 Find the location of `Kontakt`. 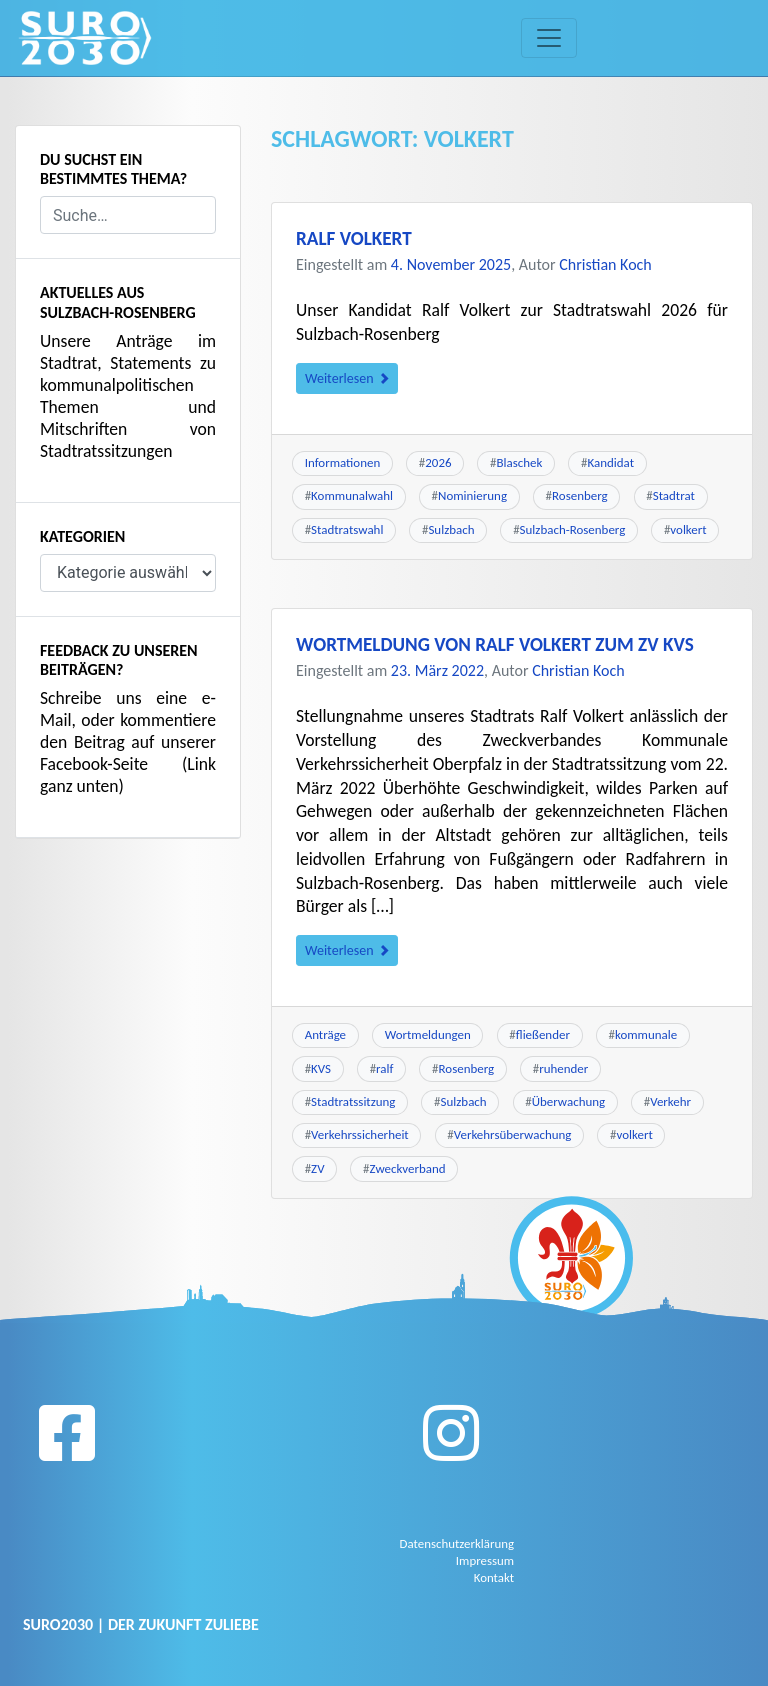

Kontakt is located at coordinates (495, 1575).